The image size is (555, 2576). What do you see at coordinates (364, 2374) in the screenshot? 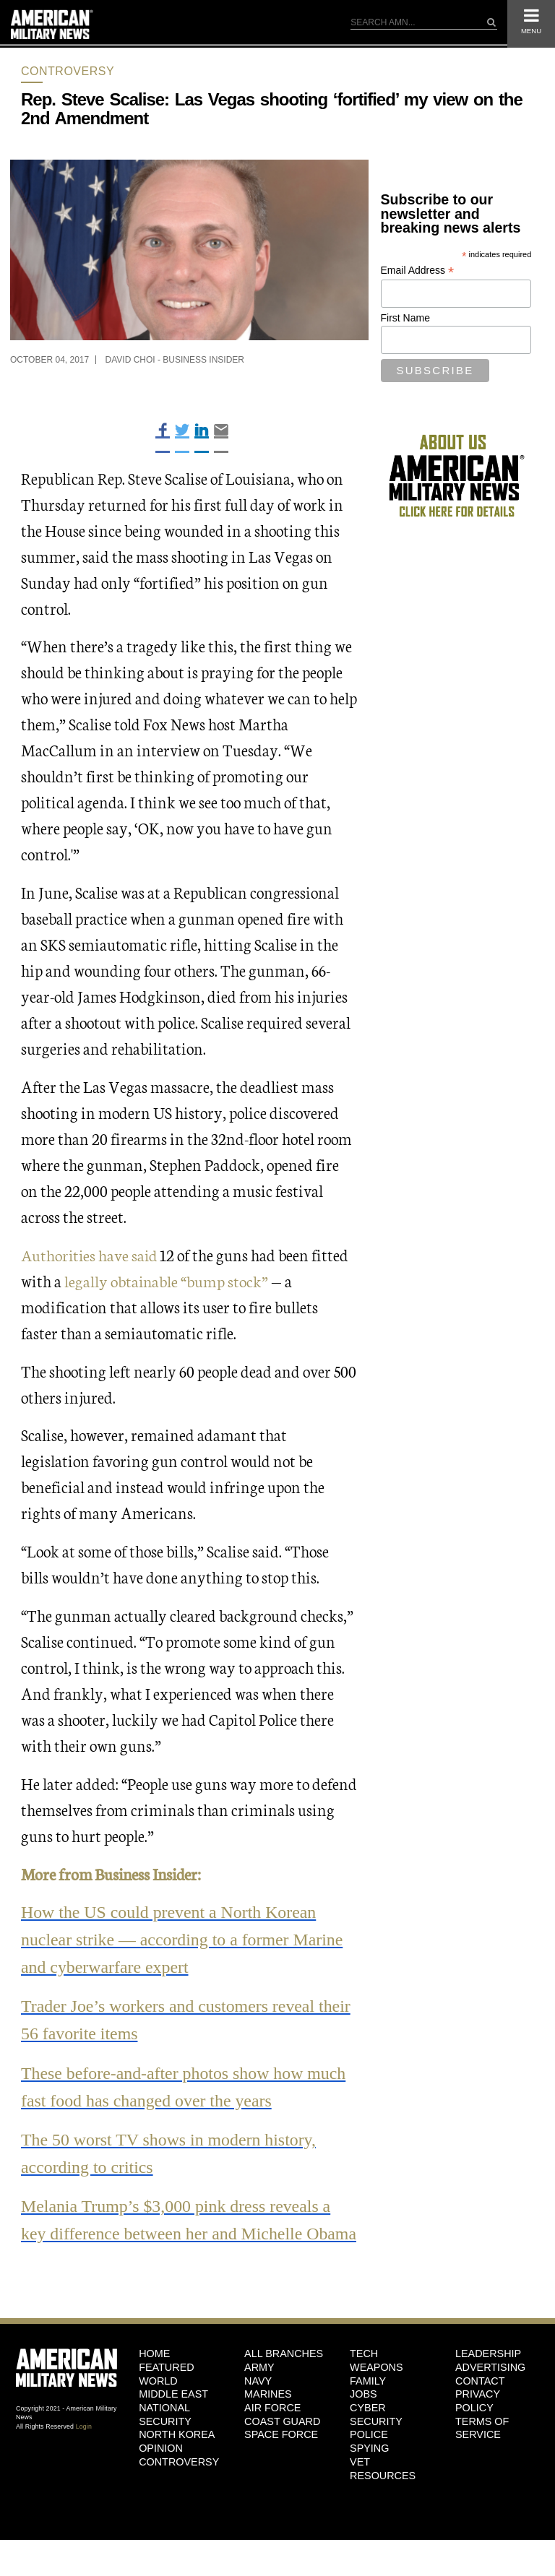
I see `Tech` at bounding box center [364, 2374].